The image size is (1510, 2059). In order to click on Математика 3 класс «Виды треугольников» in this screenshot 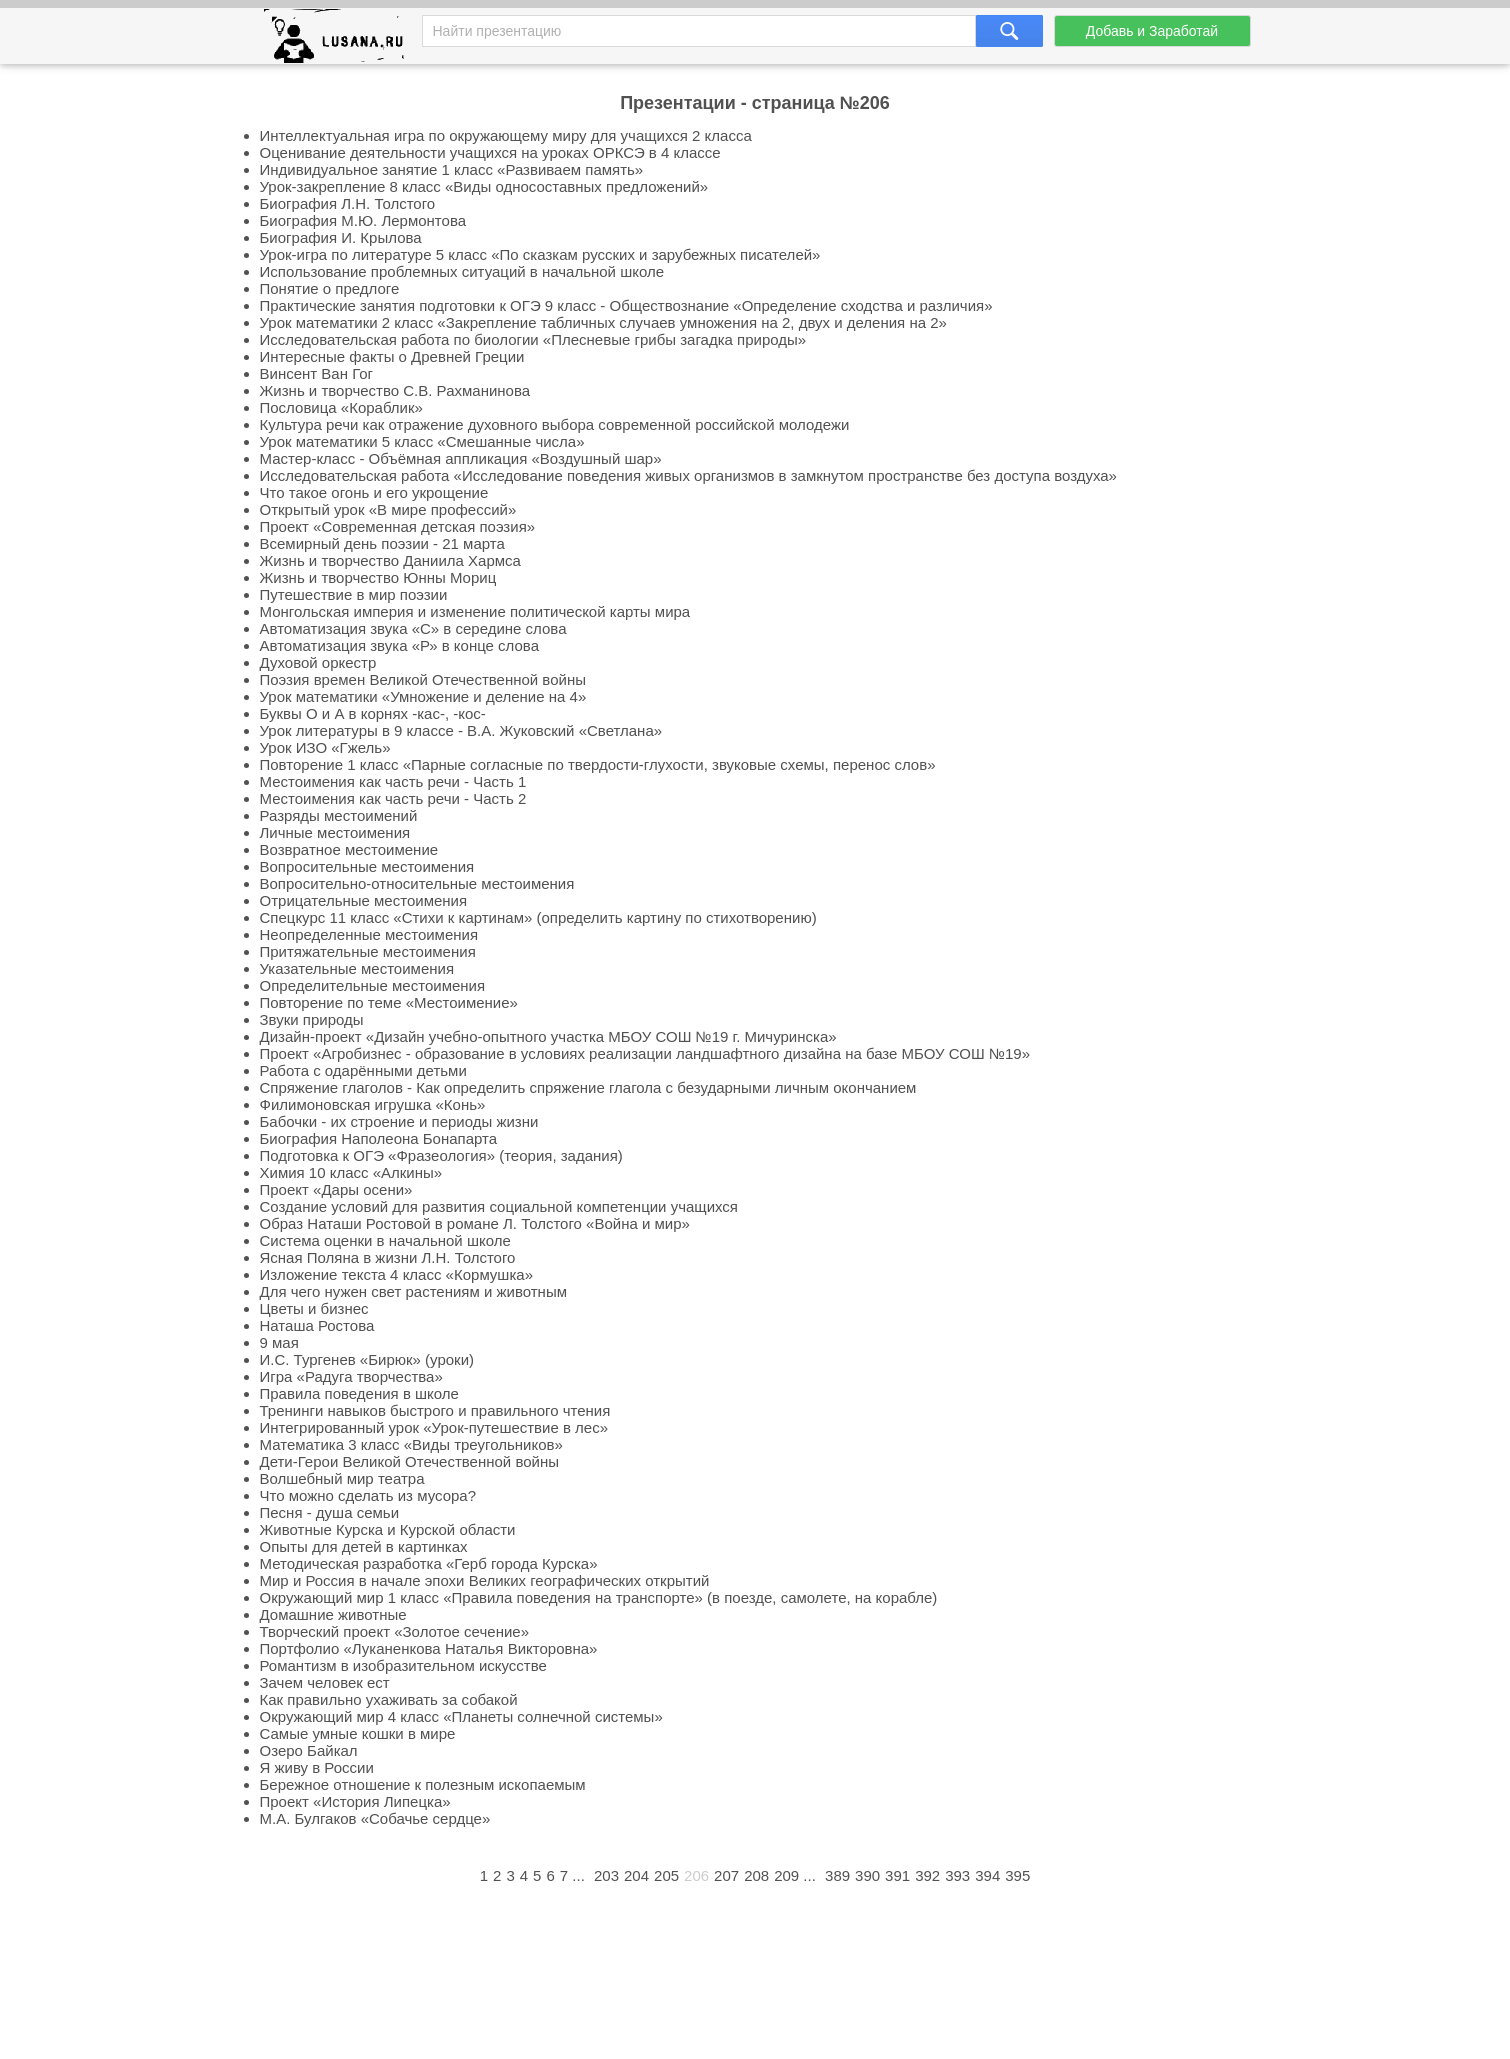, I will do `click(411, 1444)`.